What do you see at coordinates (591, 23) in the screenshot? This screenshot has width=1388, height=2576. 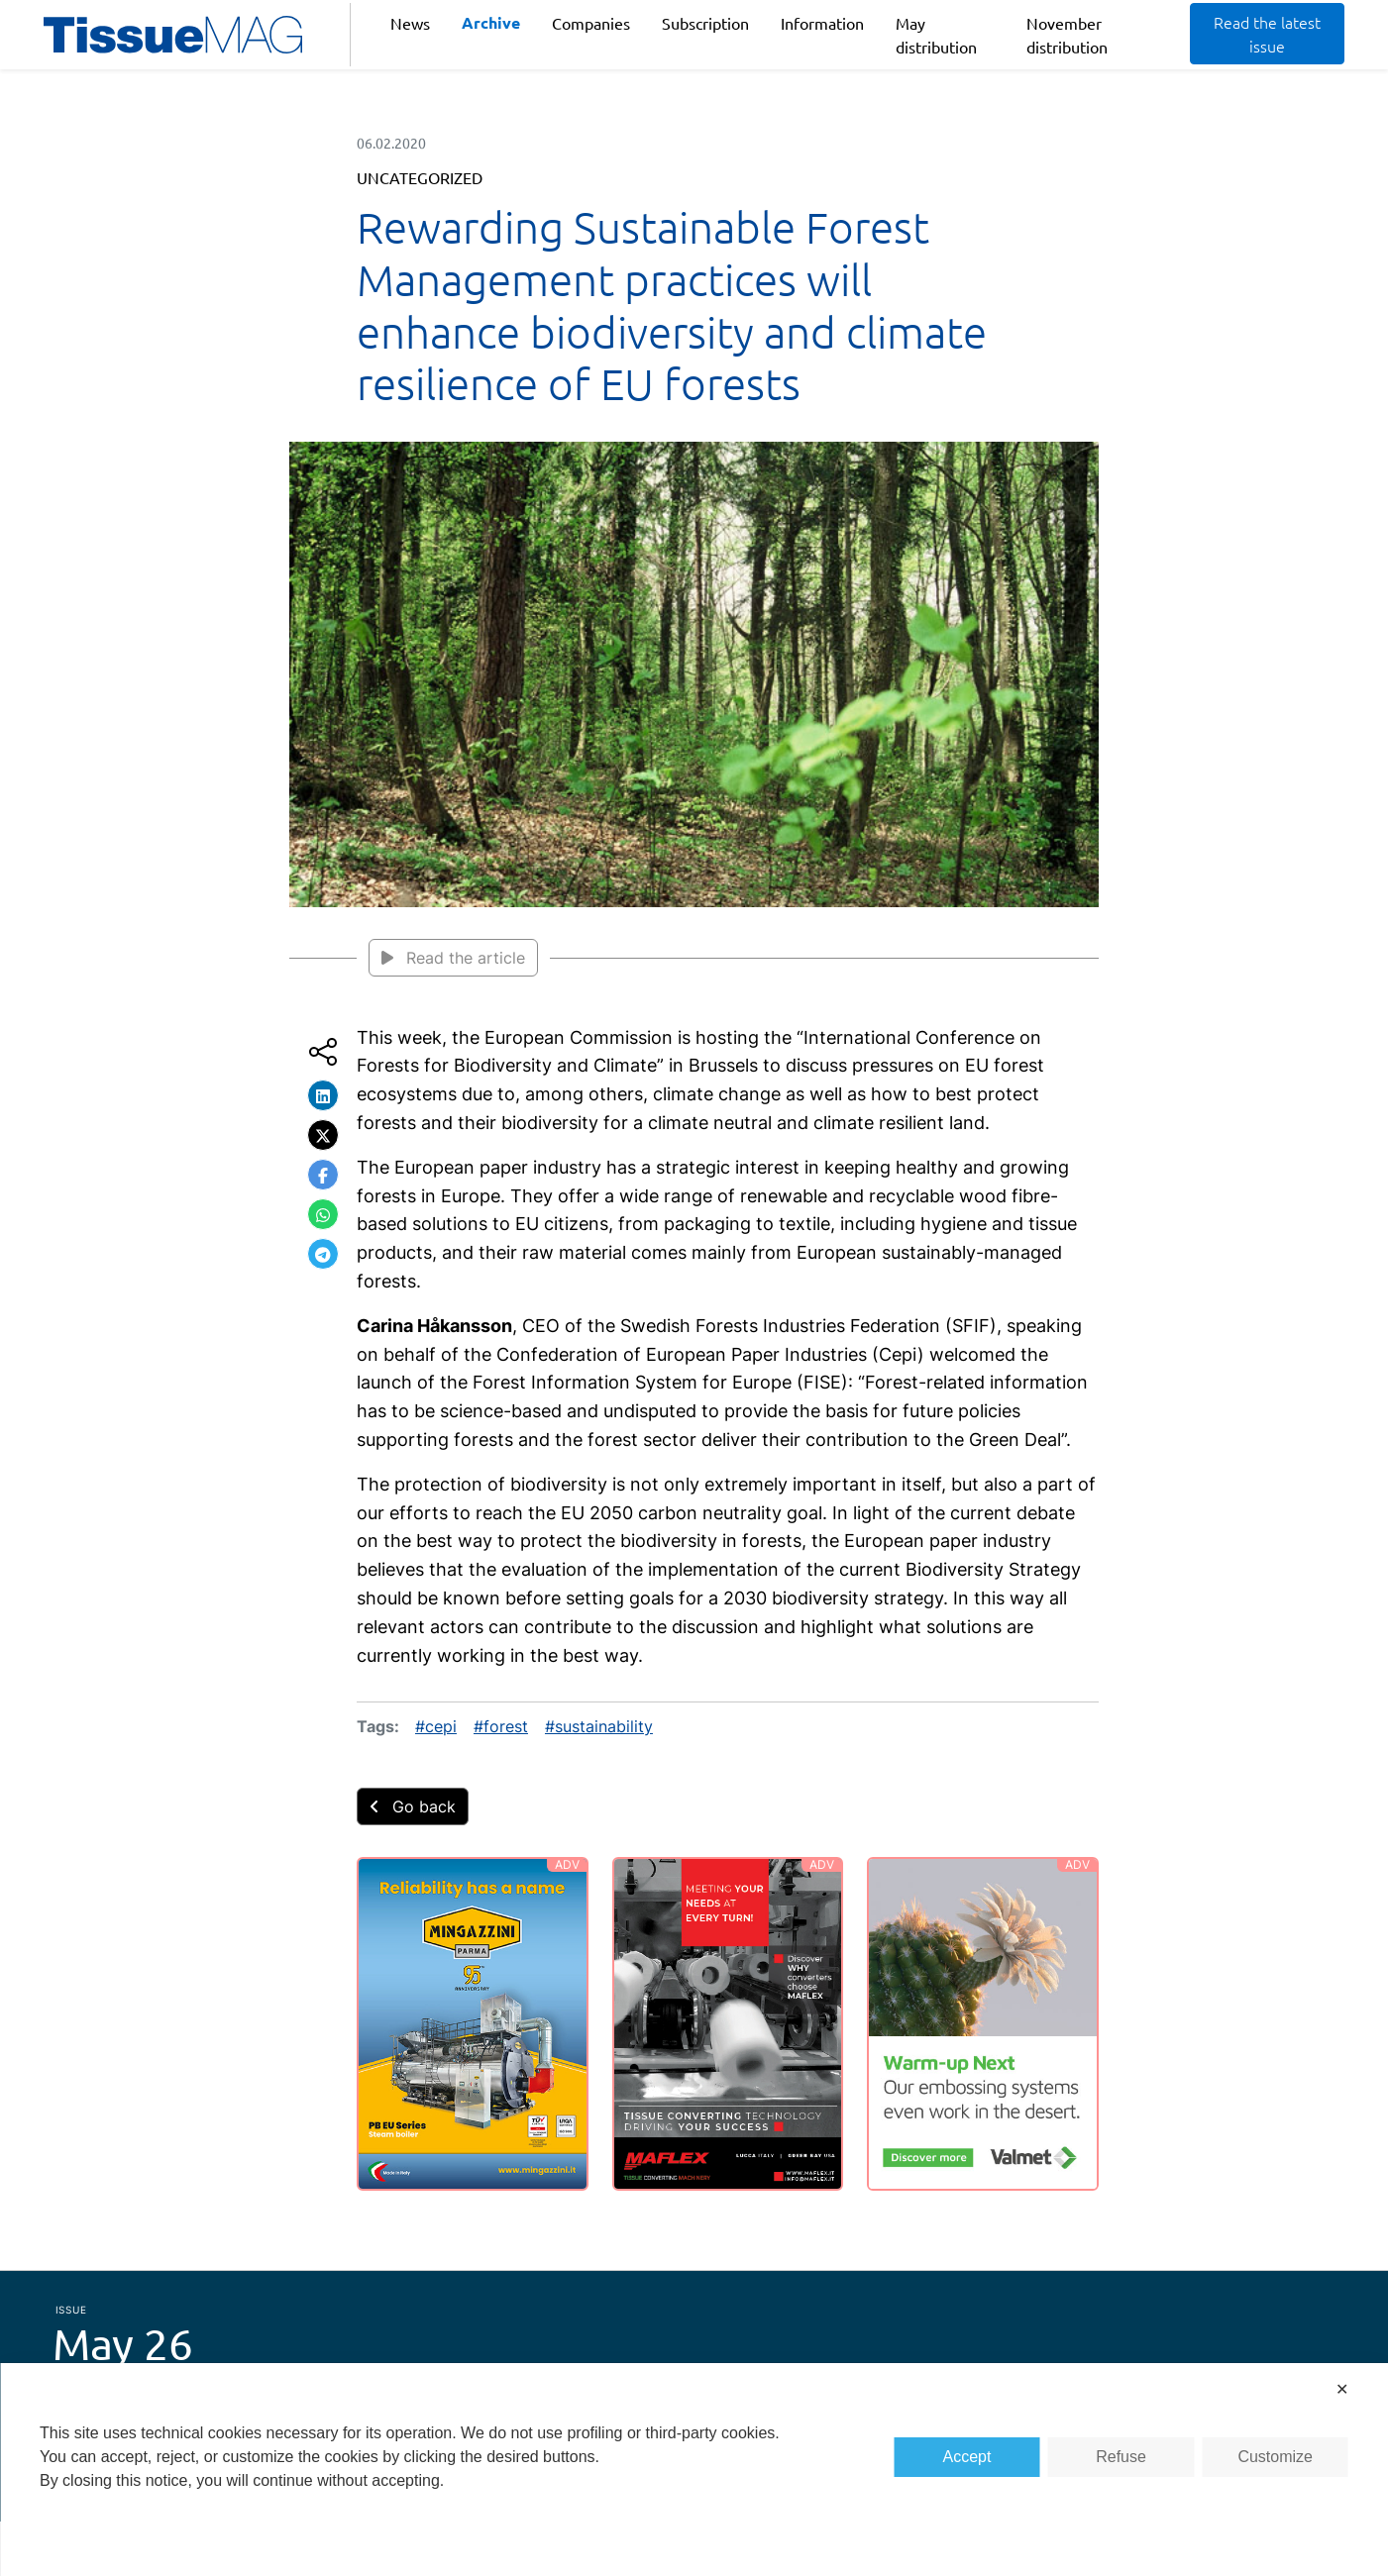 I see `Companies` at bounding box center [591, 23].